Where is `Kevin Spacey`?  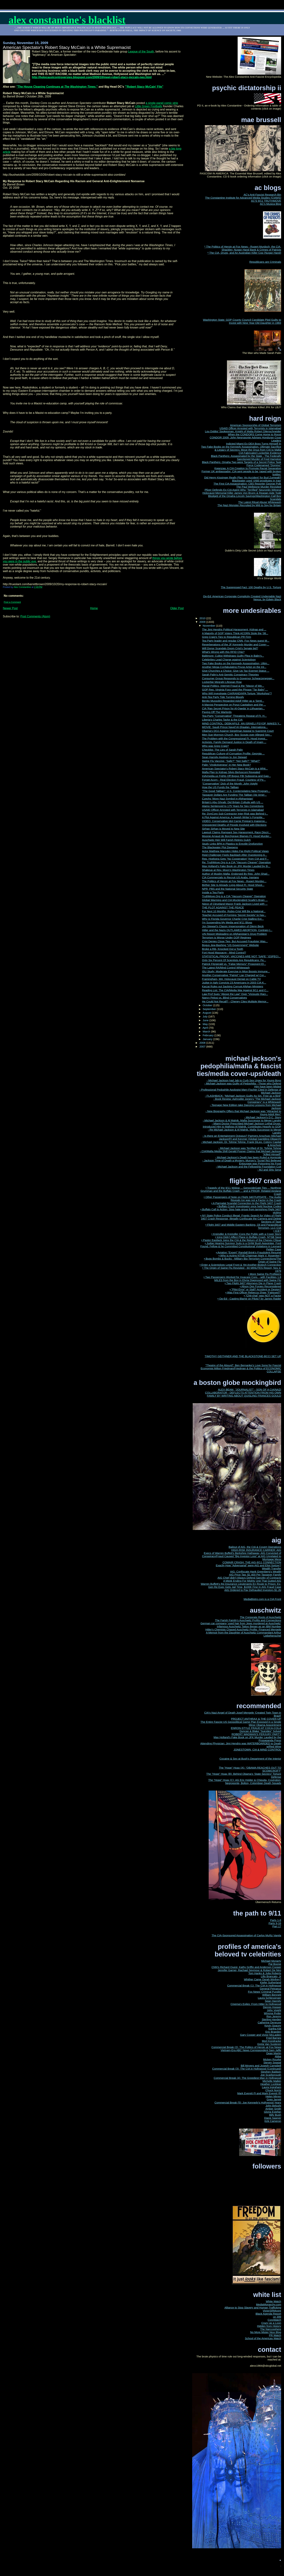
Kevin Spacey is located at coordinates (272, 2025).